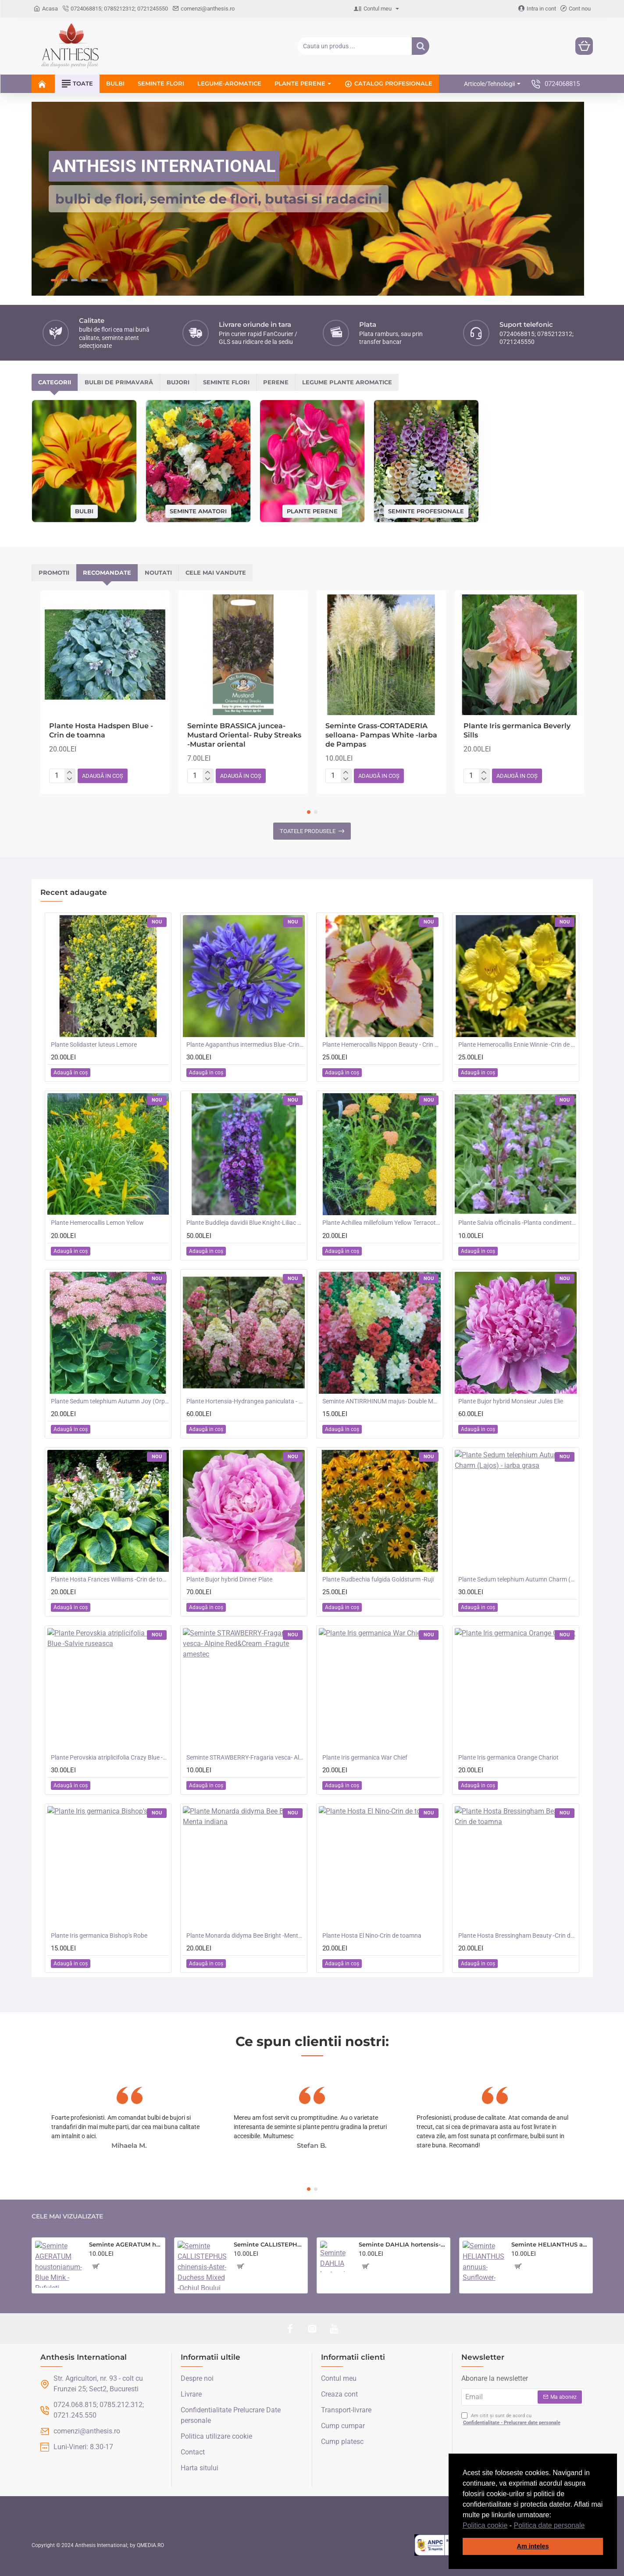 The width and height of the screenshot is (624, 2576). What do you see at coordinates (550, 2244) in the screenshot?
I see `Seminte HELIANTHUS annuus-Sunflower- Sunburst Mixed -Floarea-Soarelui` at bounding box center [550, 2244].